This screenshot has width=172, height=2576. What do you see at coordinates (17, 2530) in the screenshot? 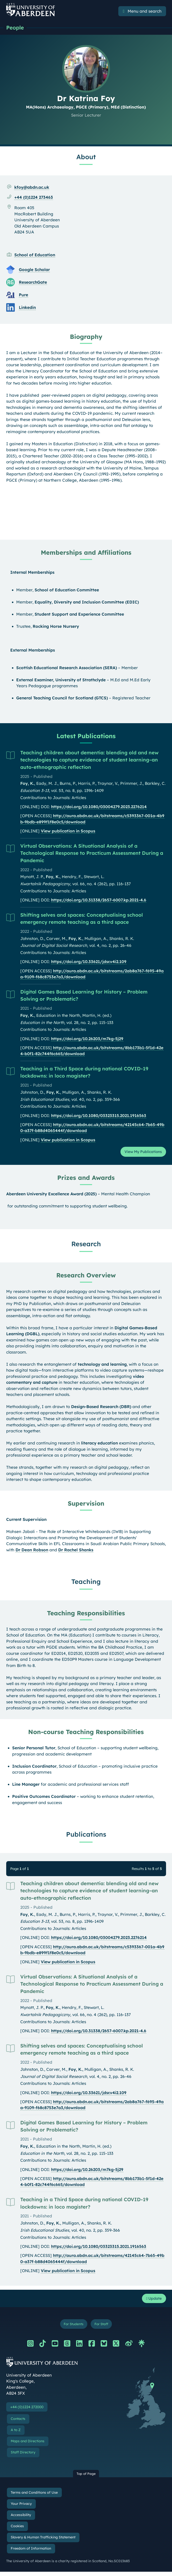
I see `Cookies` at bounding box center [17, 2530].